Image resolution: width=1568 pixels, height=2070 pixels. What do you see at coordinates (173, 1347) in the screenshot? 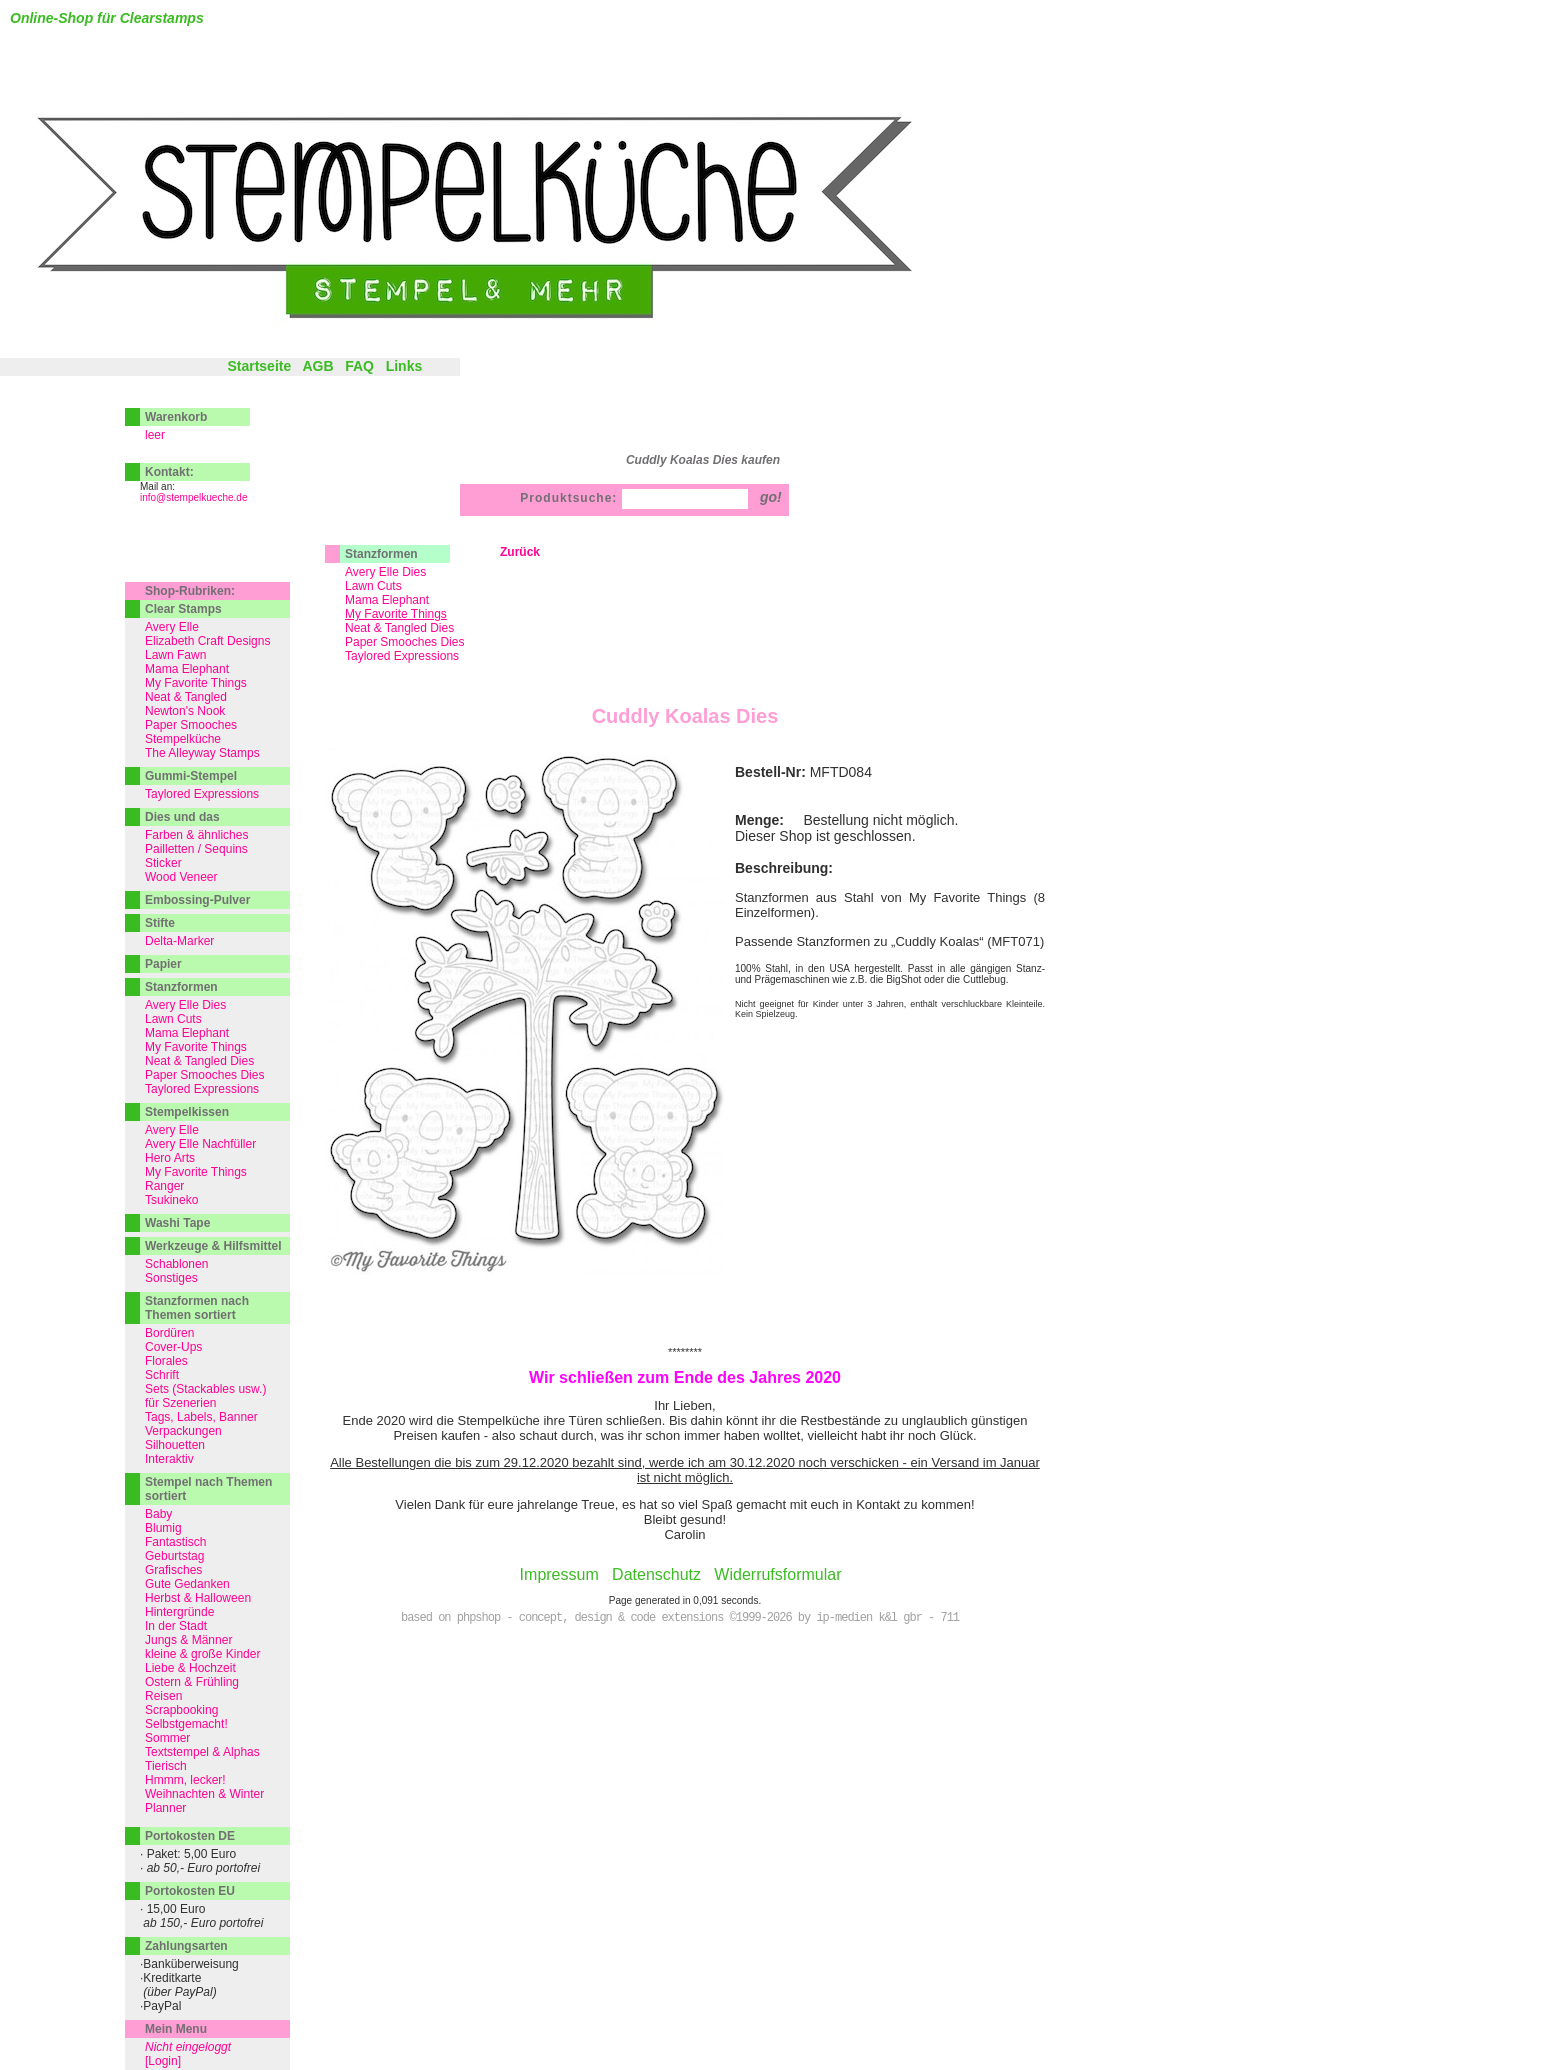
I see `Cover-Ups` at bounding box center [173, 1347].